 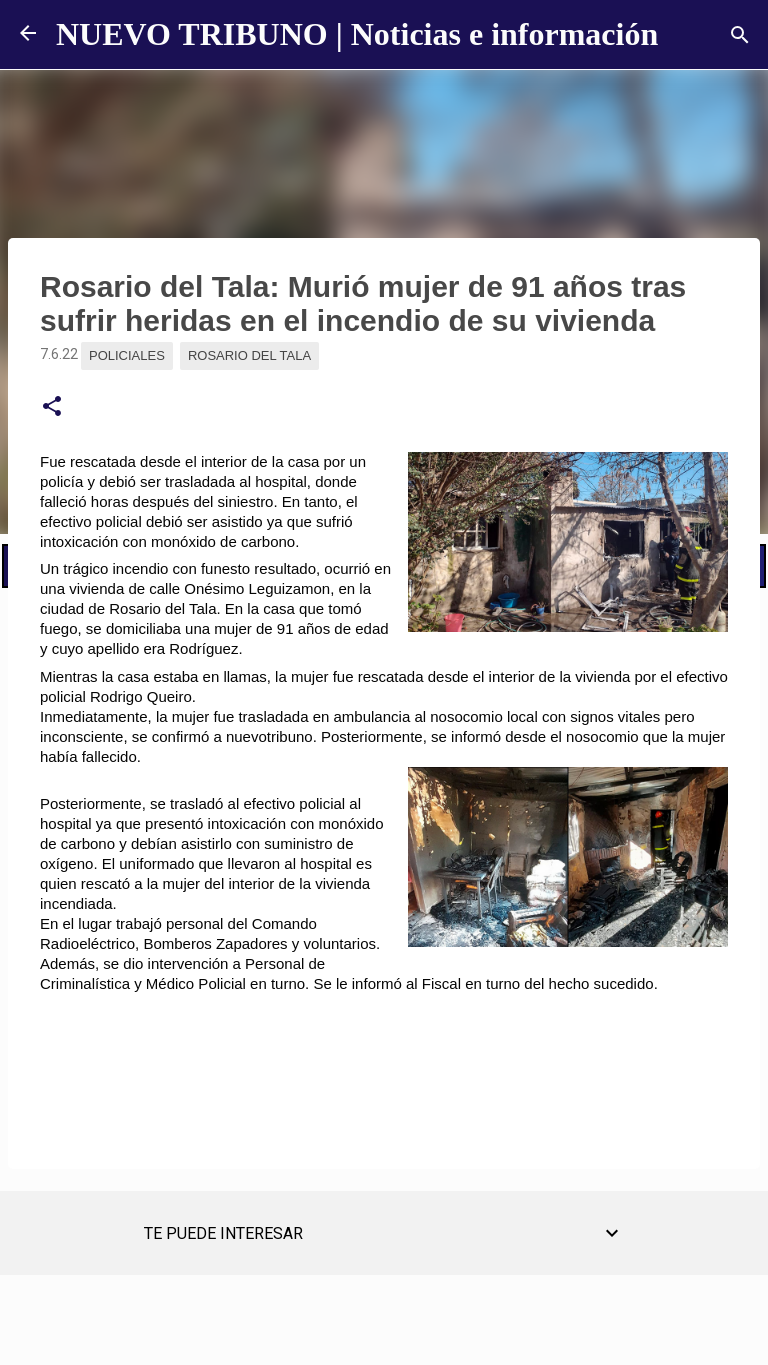 What do you see at coordinates (357, 34) in the screenshot?
I see `NUEVO TRIBUNO | Noticias e información` at bounding box center [357, 34].